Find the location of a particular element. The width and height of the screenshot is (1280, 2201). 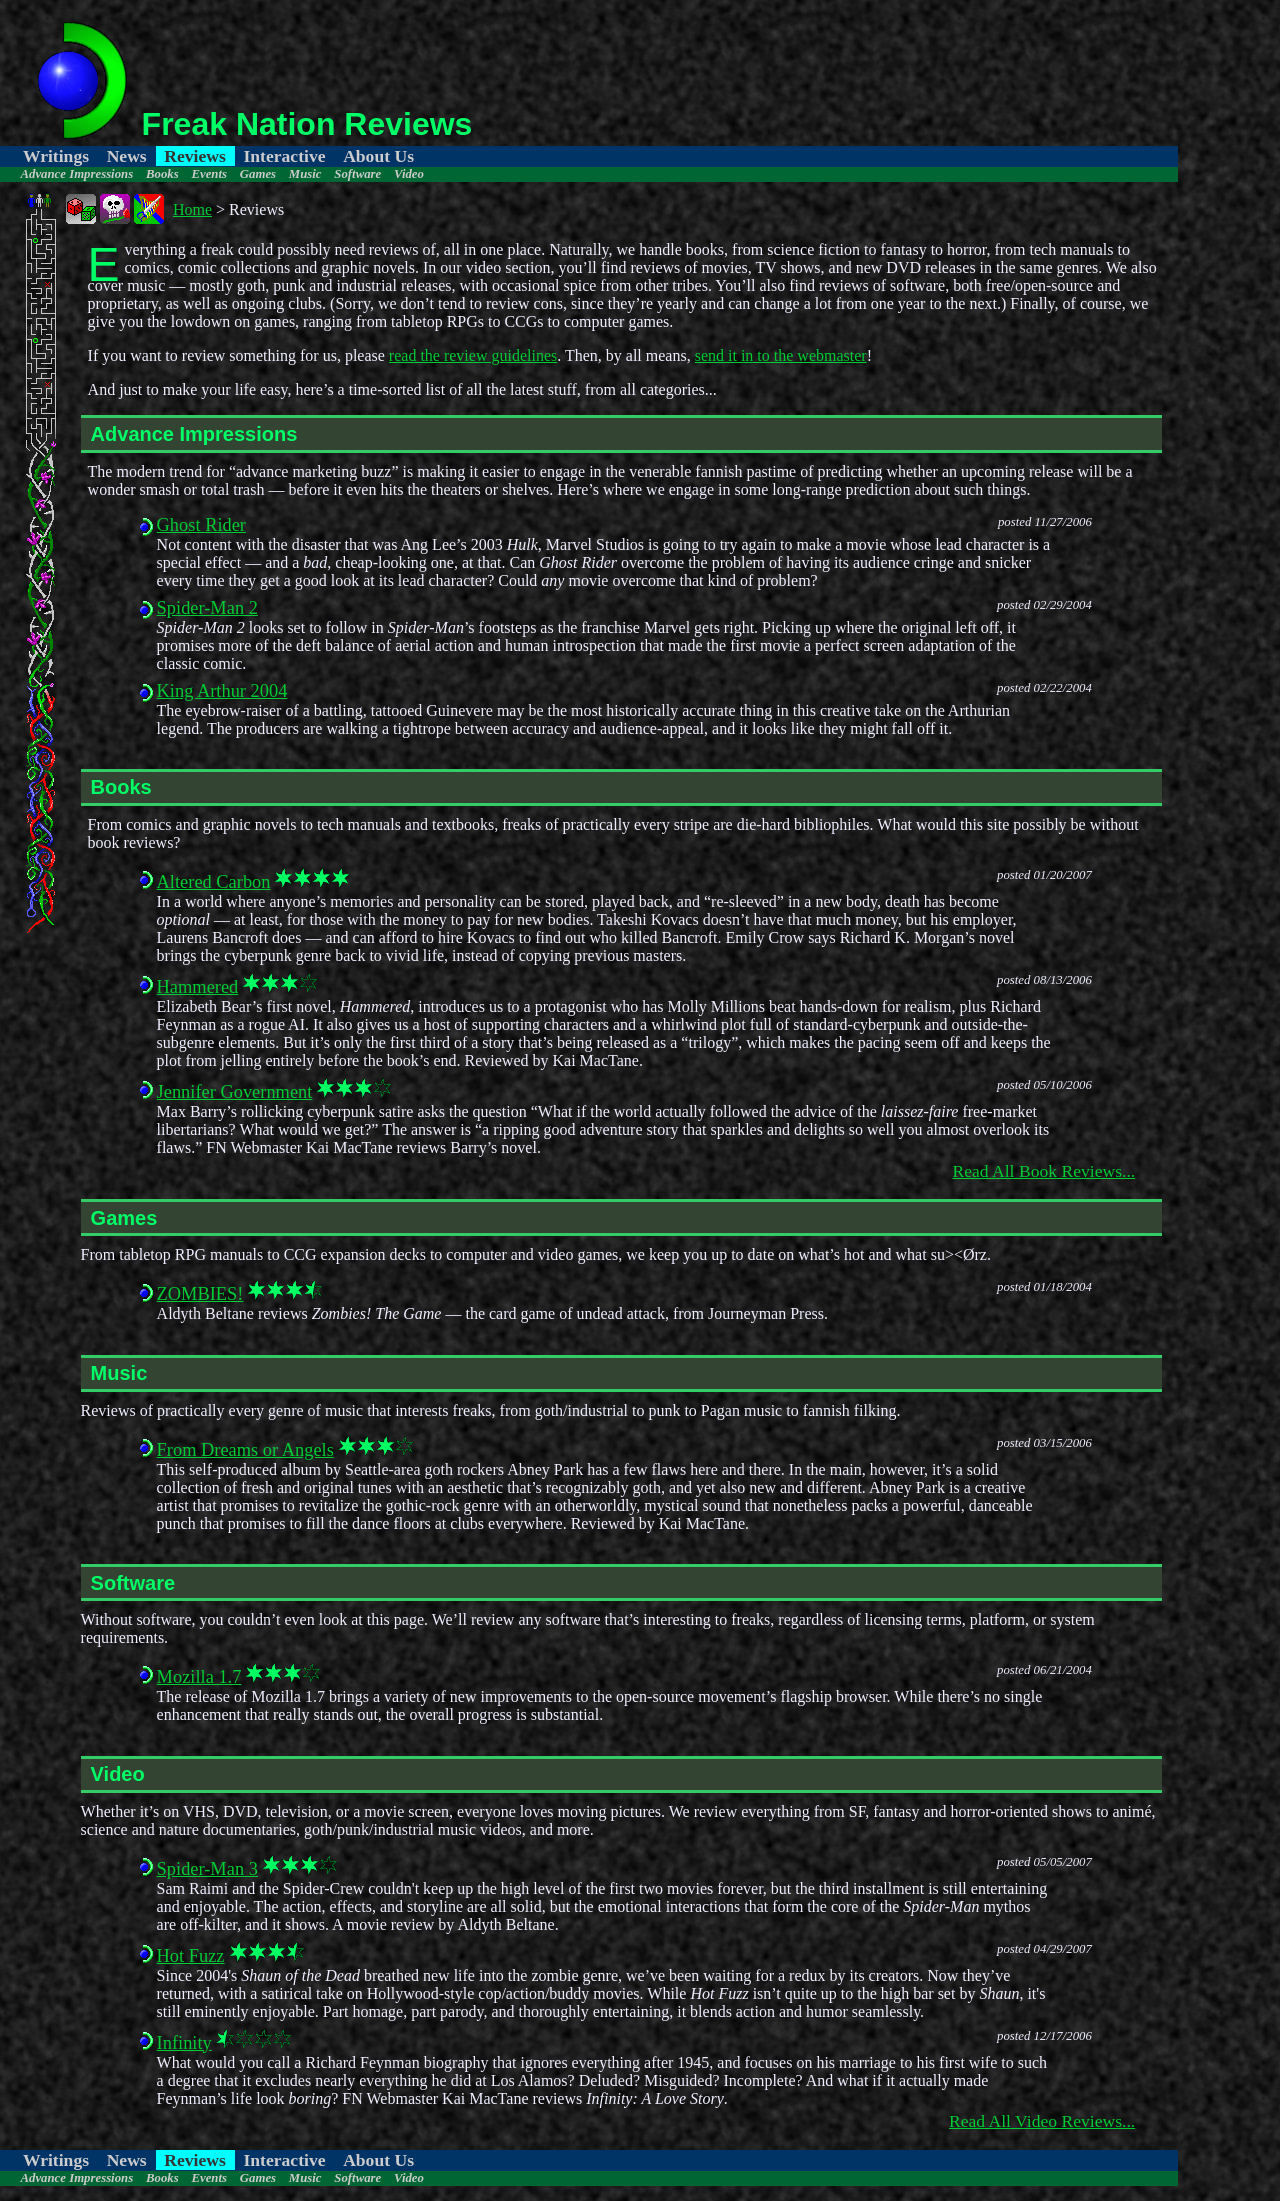

send it in to the webmaster is located at coordinates (781, 355).